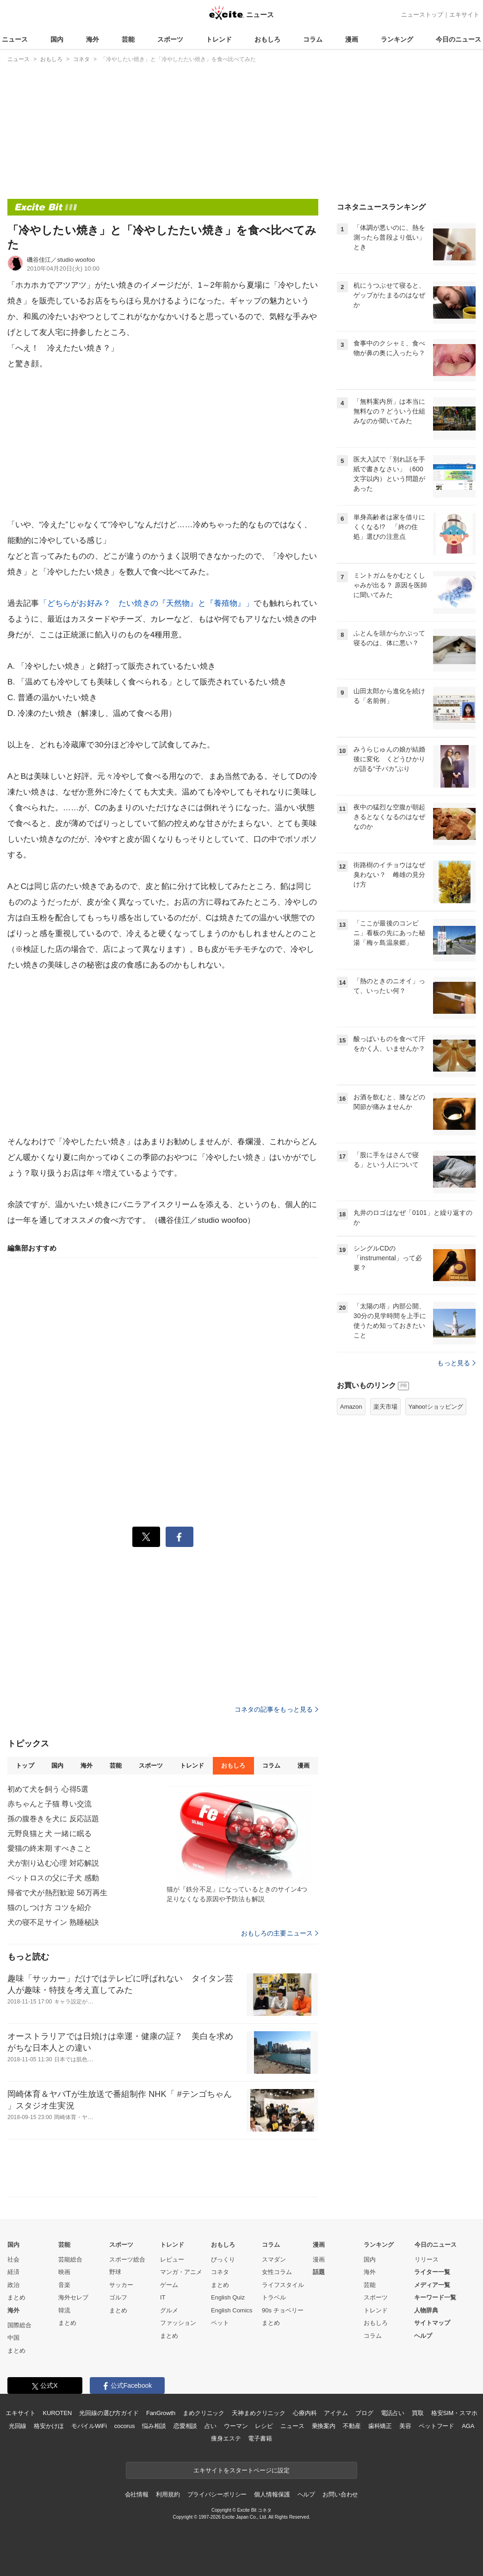  I want to click on 国際総合, so click(19, 2325).